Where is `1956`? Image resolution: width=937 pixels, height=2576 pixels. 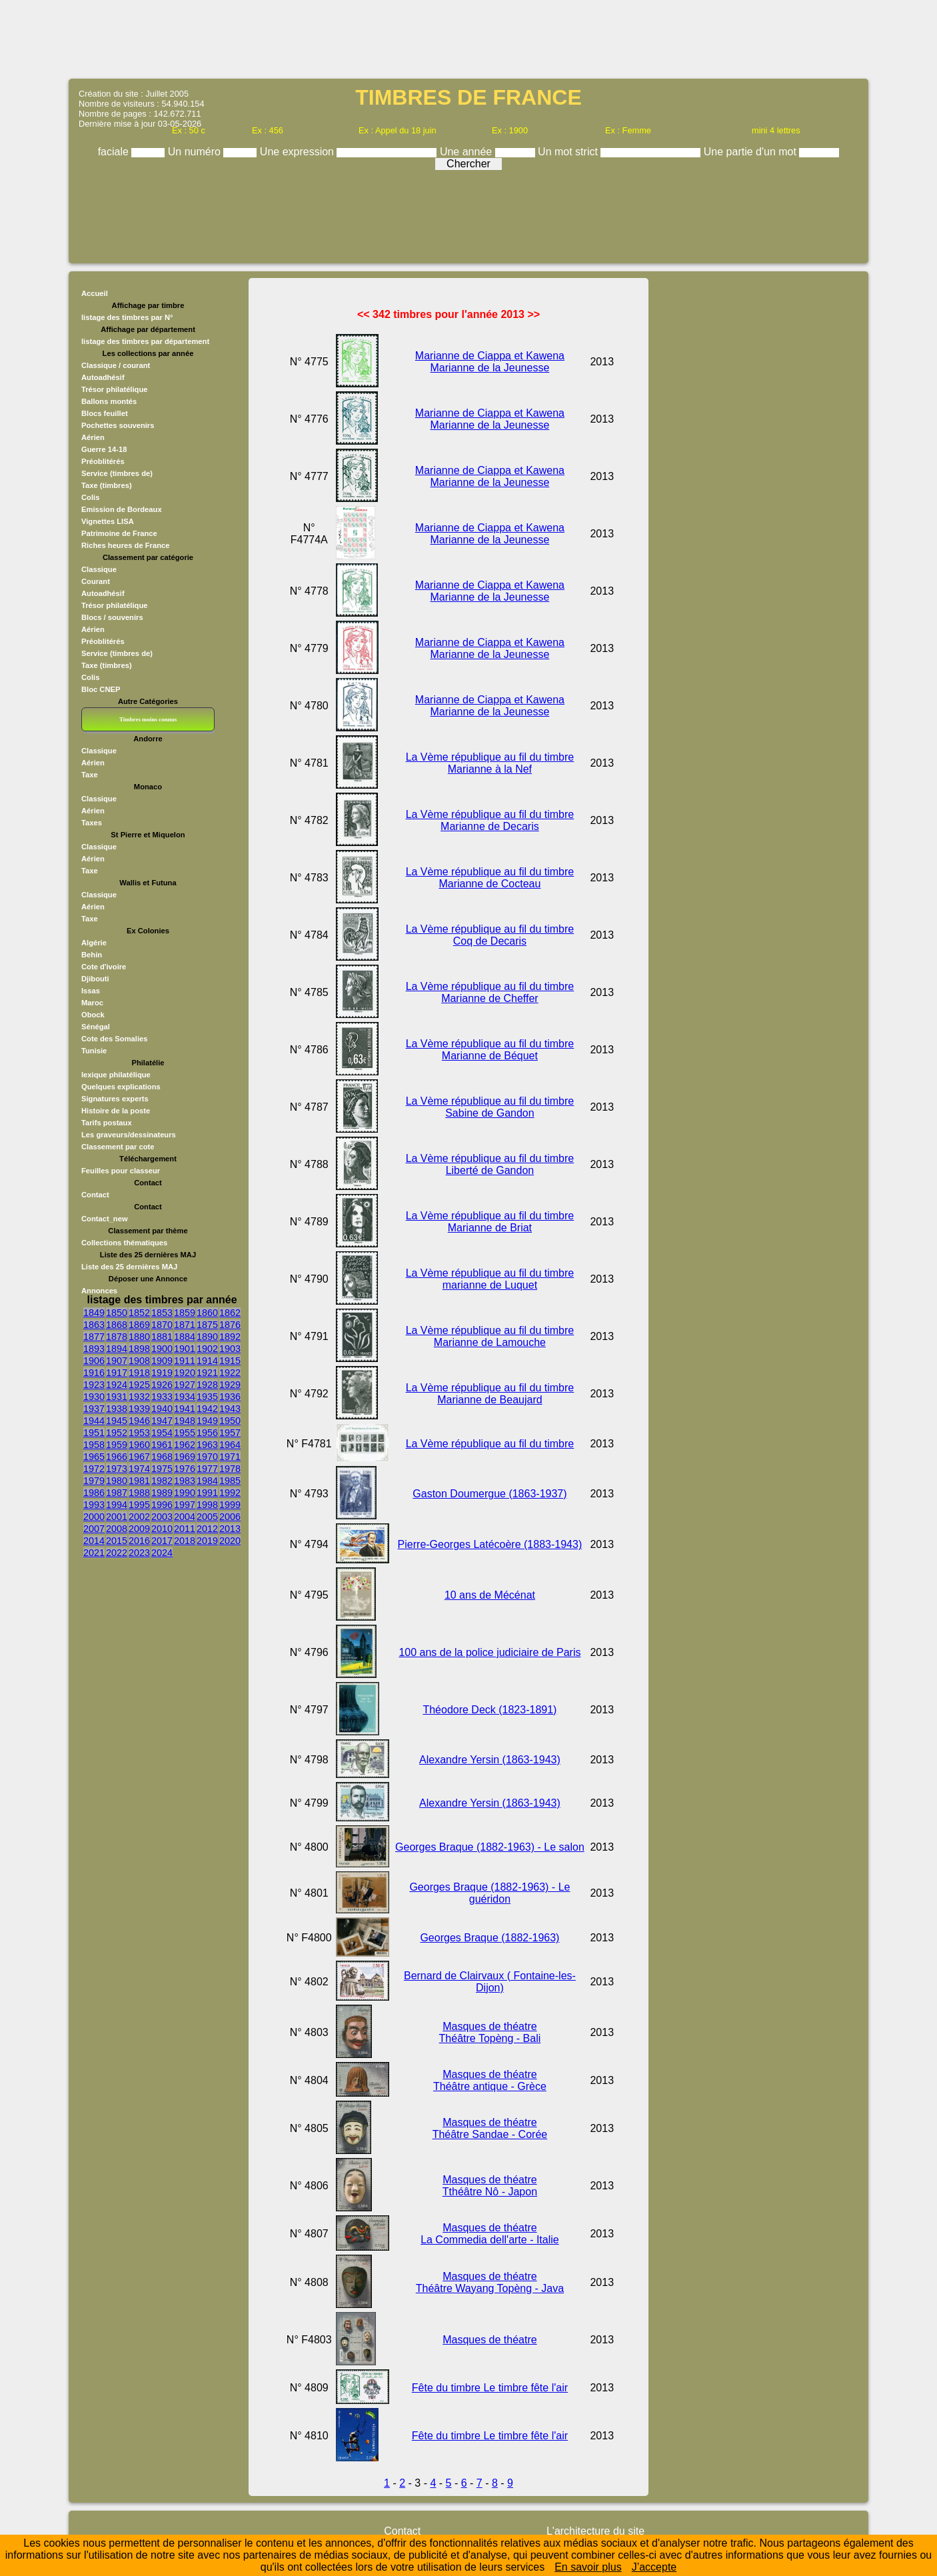
1956 is located at coordinates (207, 1432).